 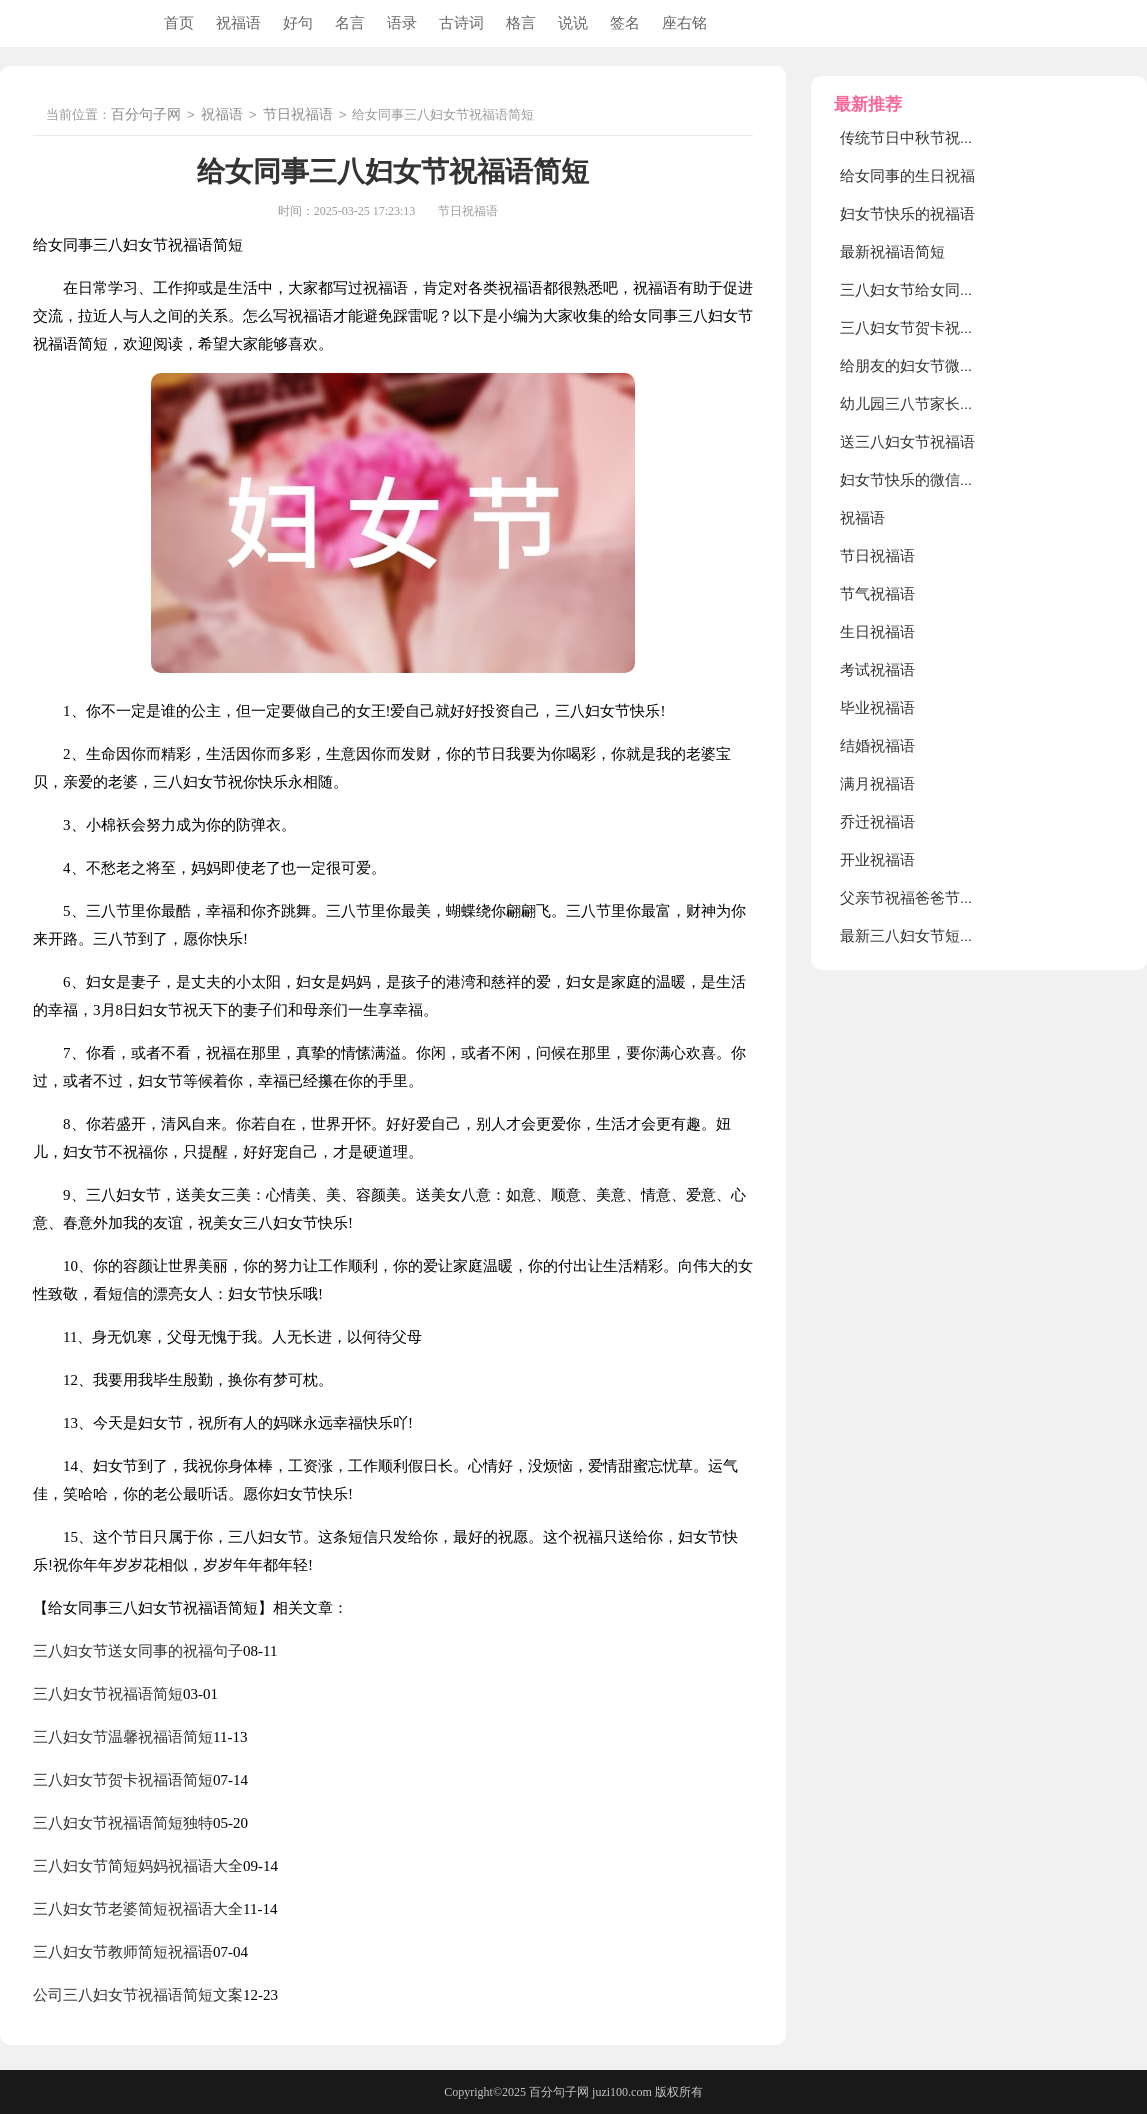 What do you see at coordinates (138, 1651) in the screenshot?
I see `三八妇女节送女同事的祝福句子` at bounding box center [138, 1651].